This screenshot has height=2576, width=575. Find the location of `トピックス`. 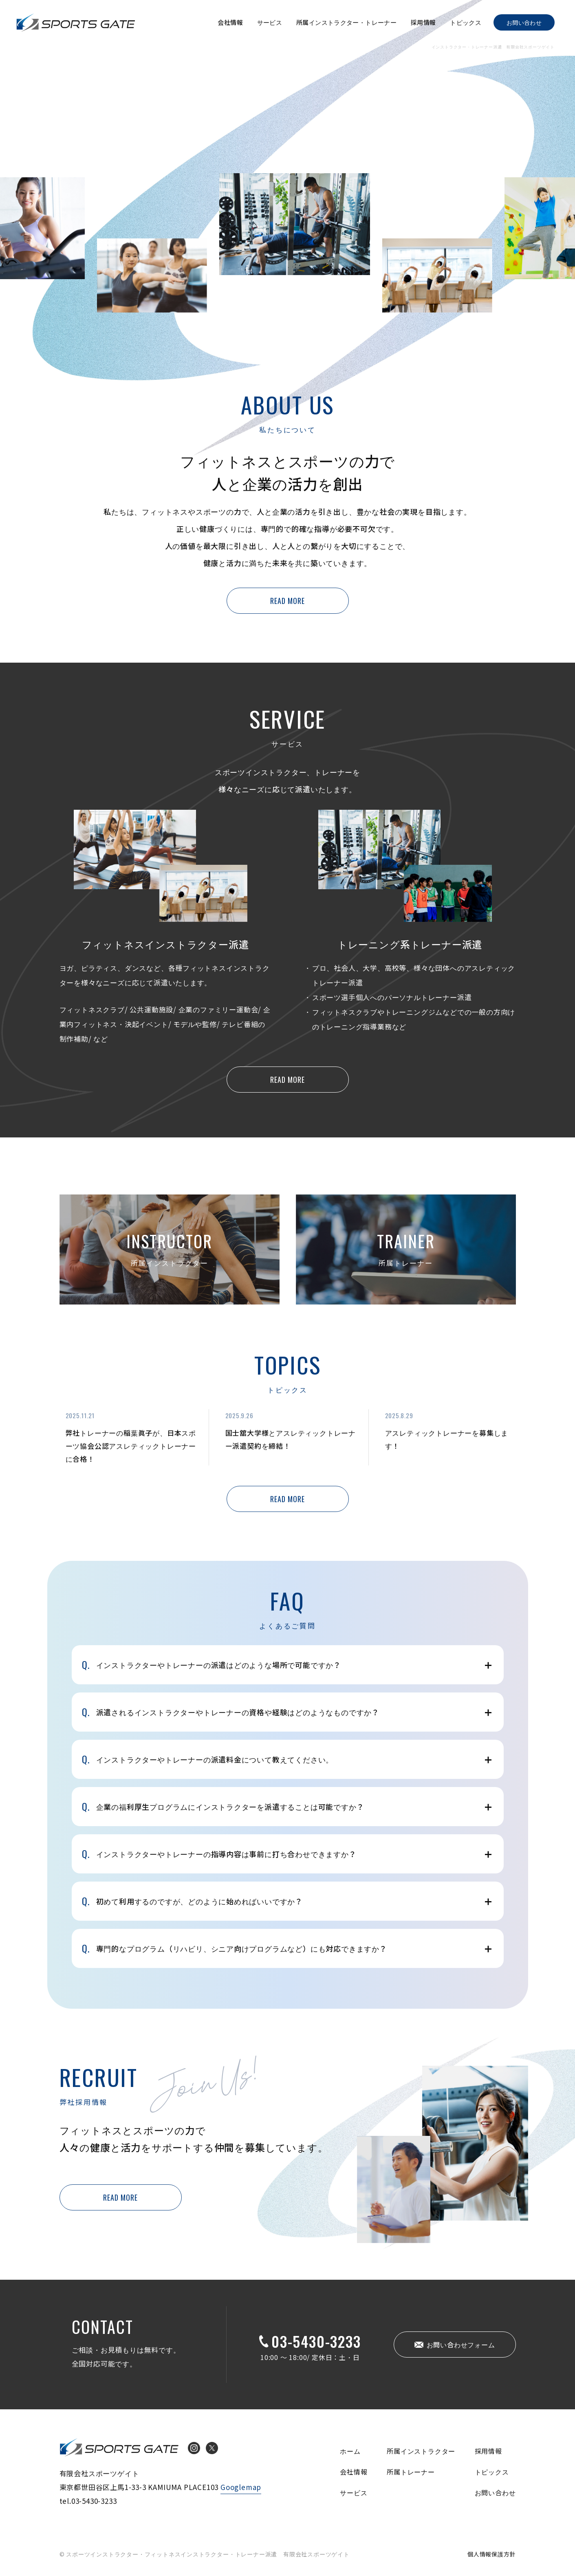

トピックス is located at coordinates (465, 22).